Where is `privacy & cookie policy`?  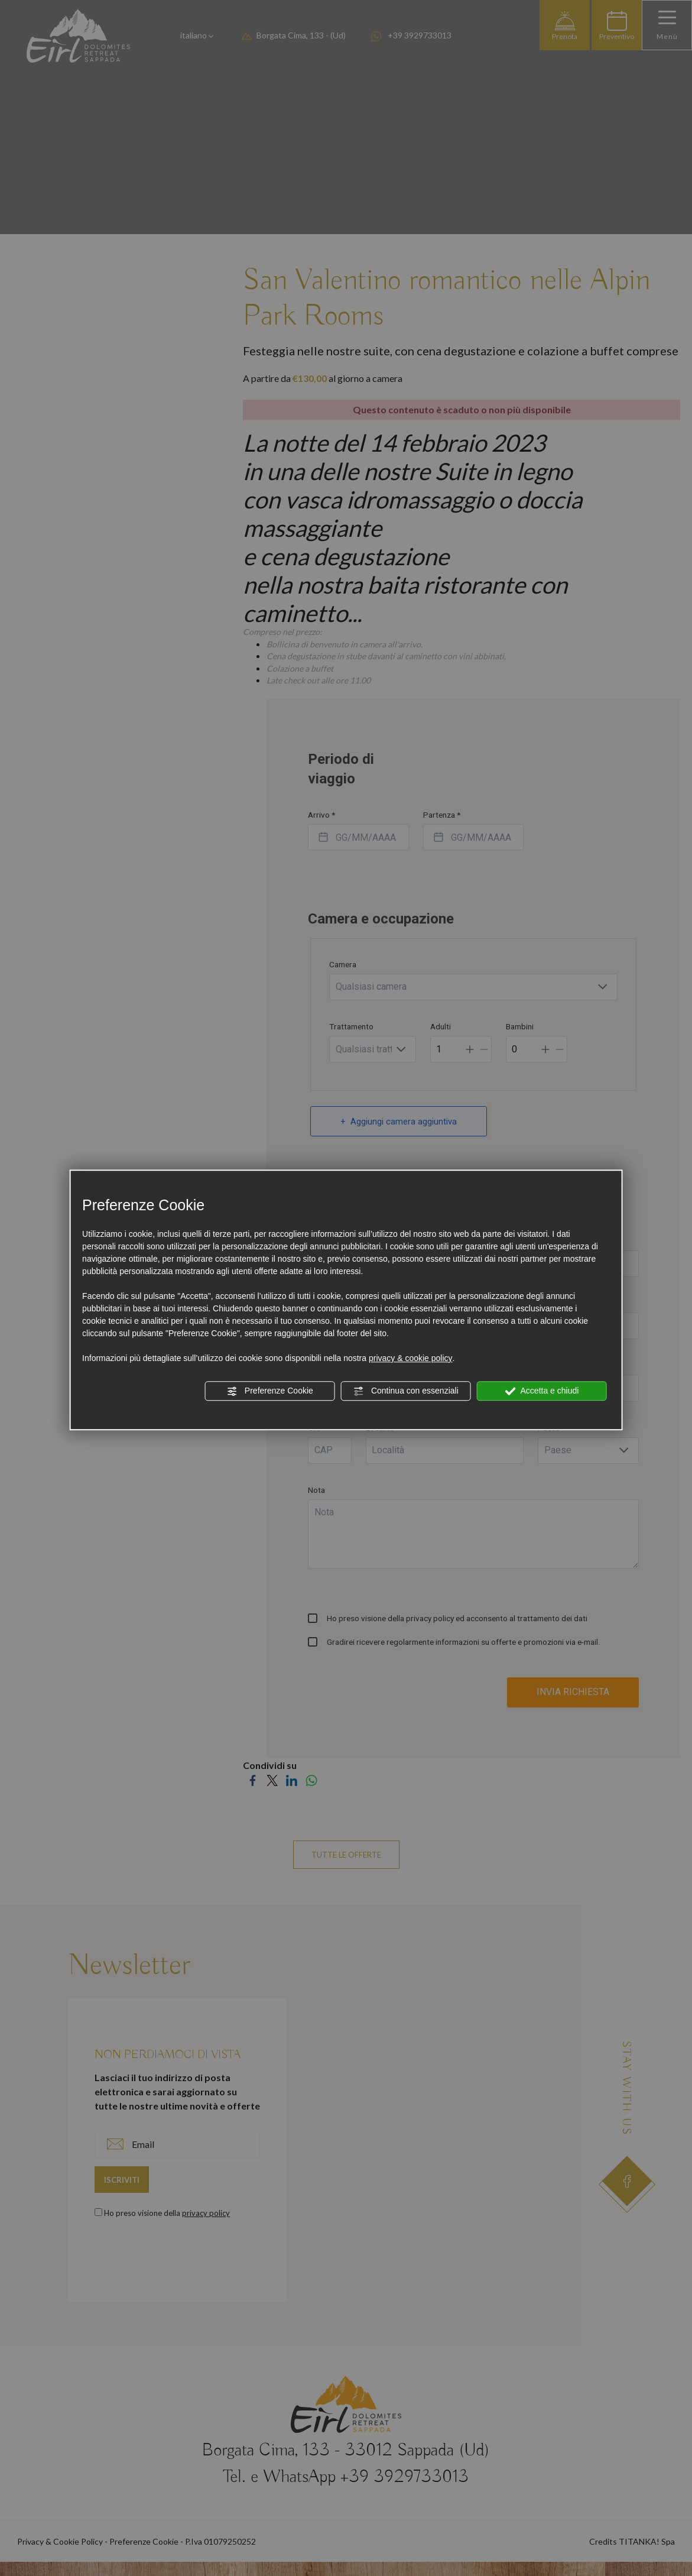 privacy & cookie policy is located at coordinates (411, 1358).